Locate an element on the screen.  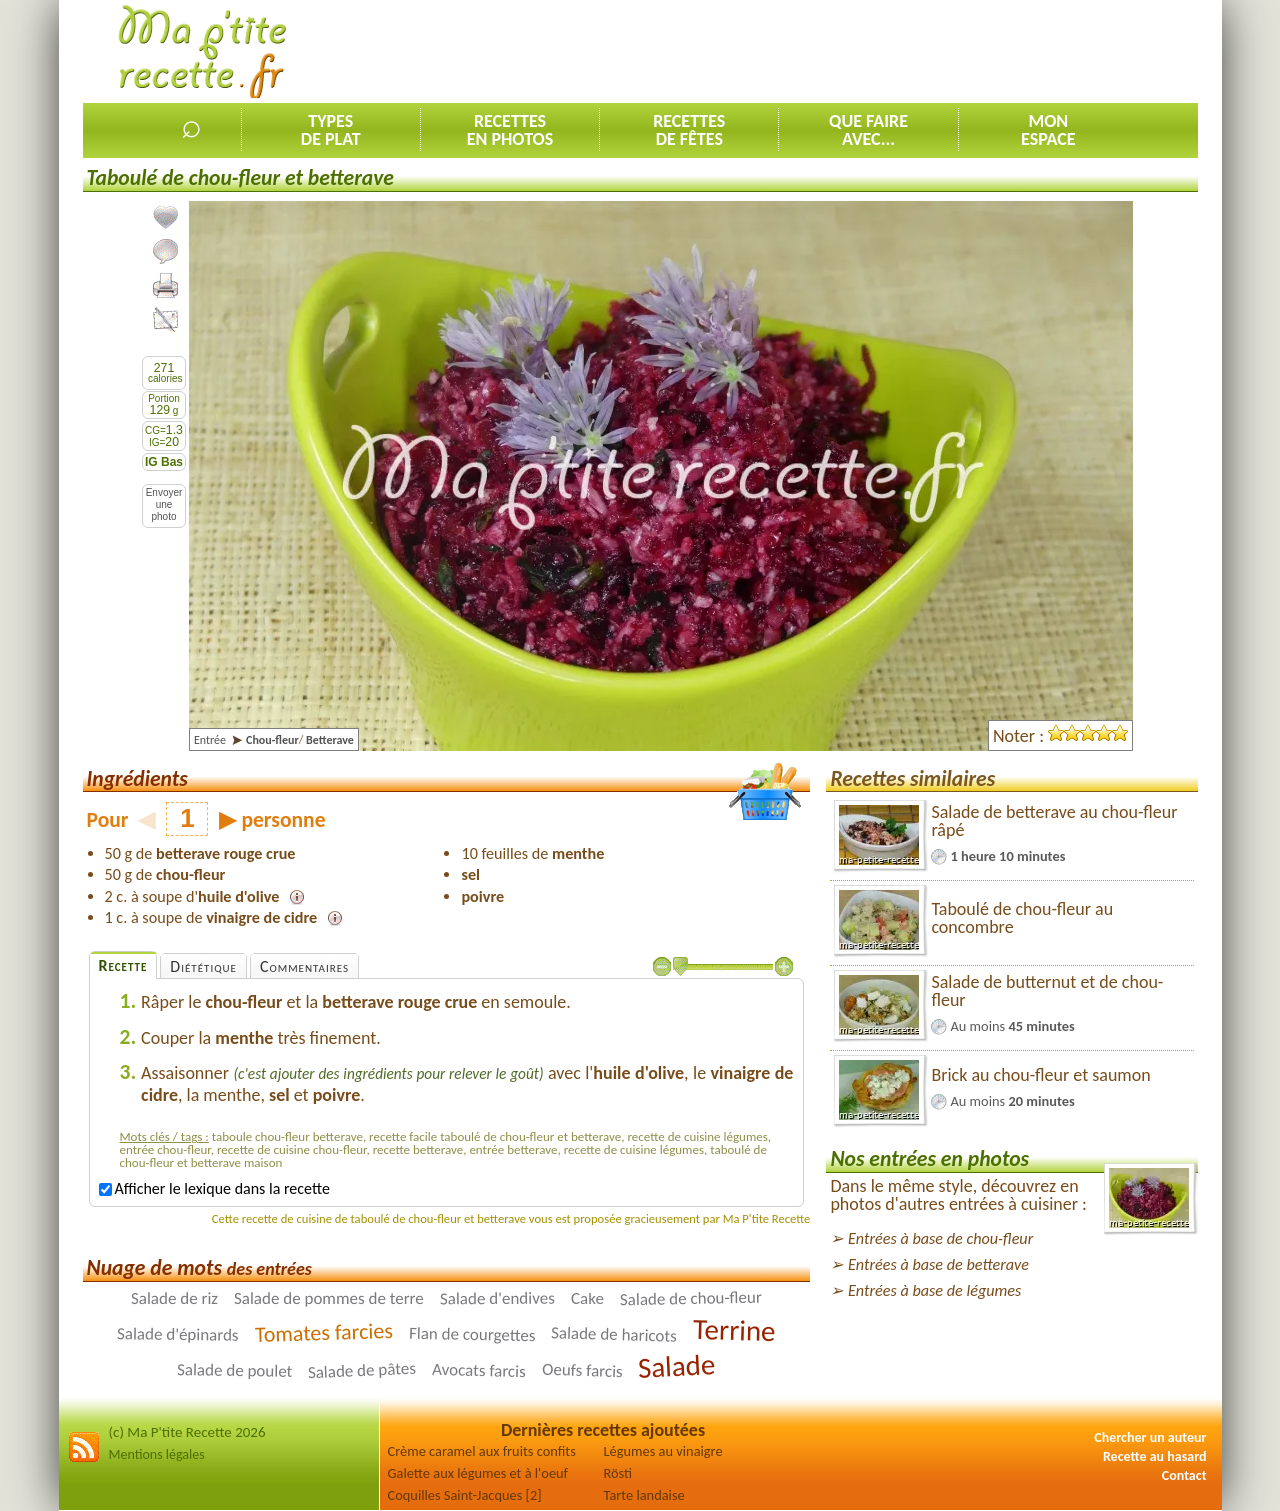
Entrées à base de betterave is located at coordinates (938, 1264).